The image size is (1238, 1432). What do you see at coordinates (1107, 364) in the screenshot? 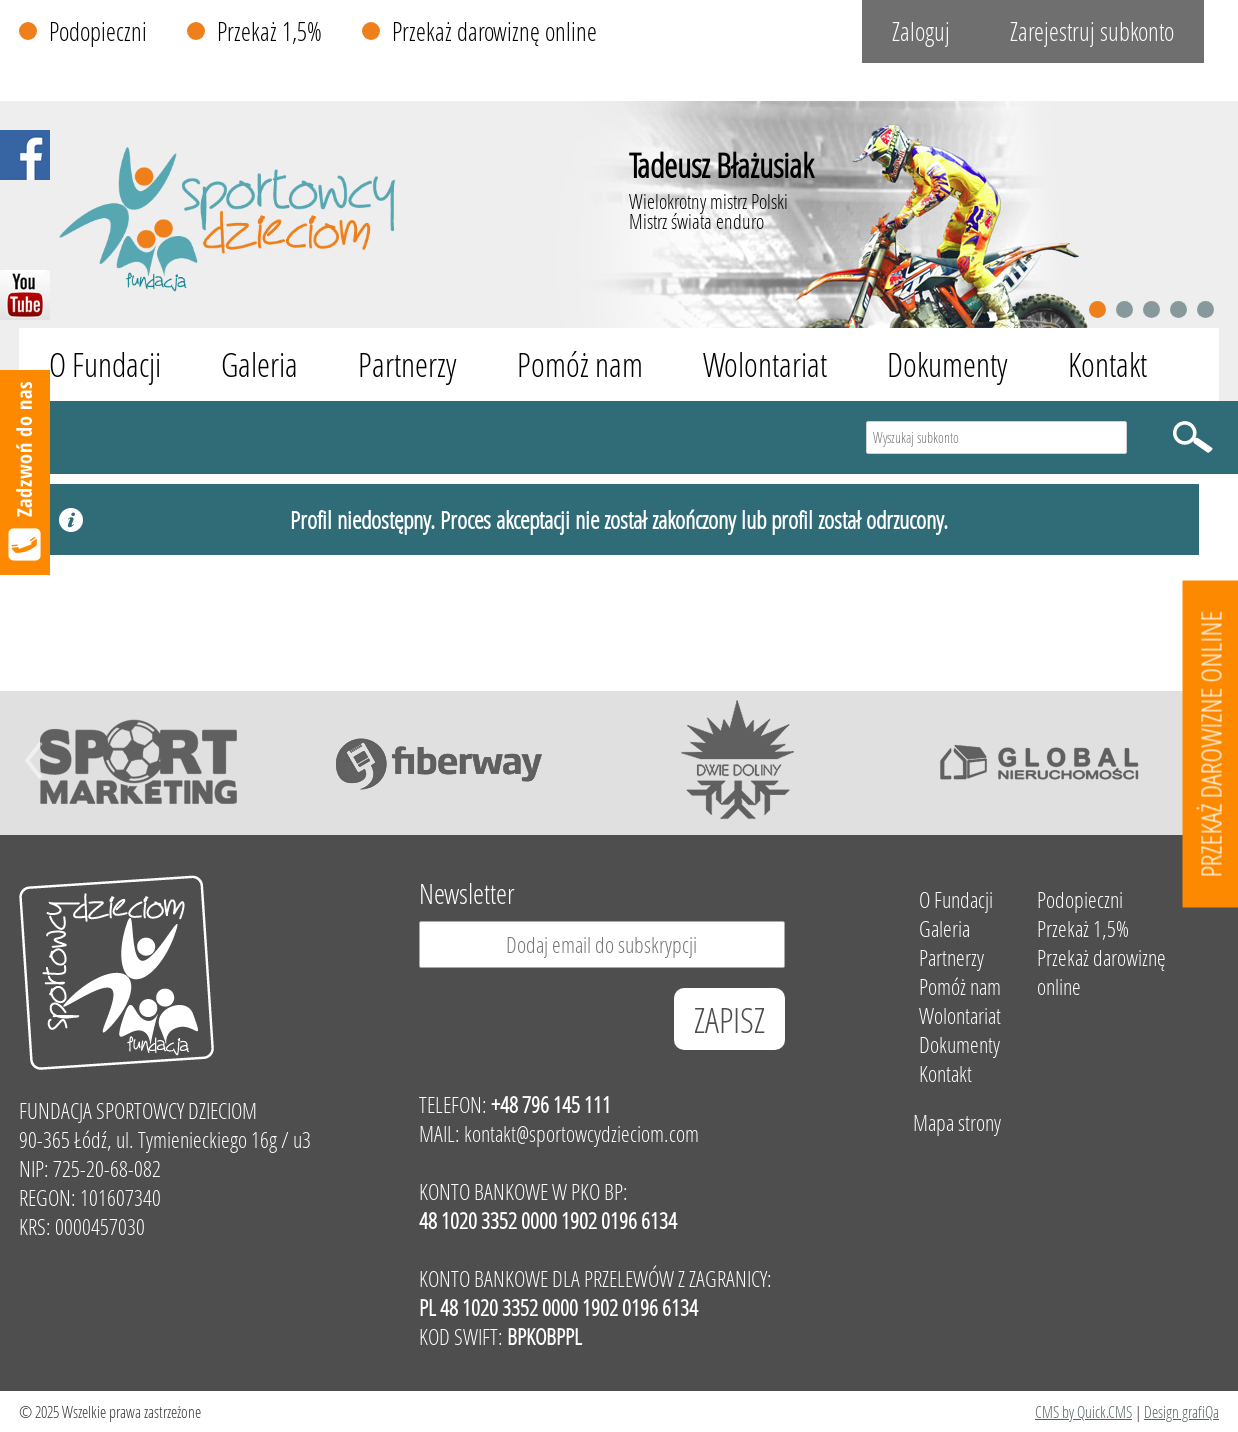
I see `Kontakt` at bounding box center [1107, 364].